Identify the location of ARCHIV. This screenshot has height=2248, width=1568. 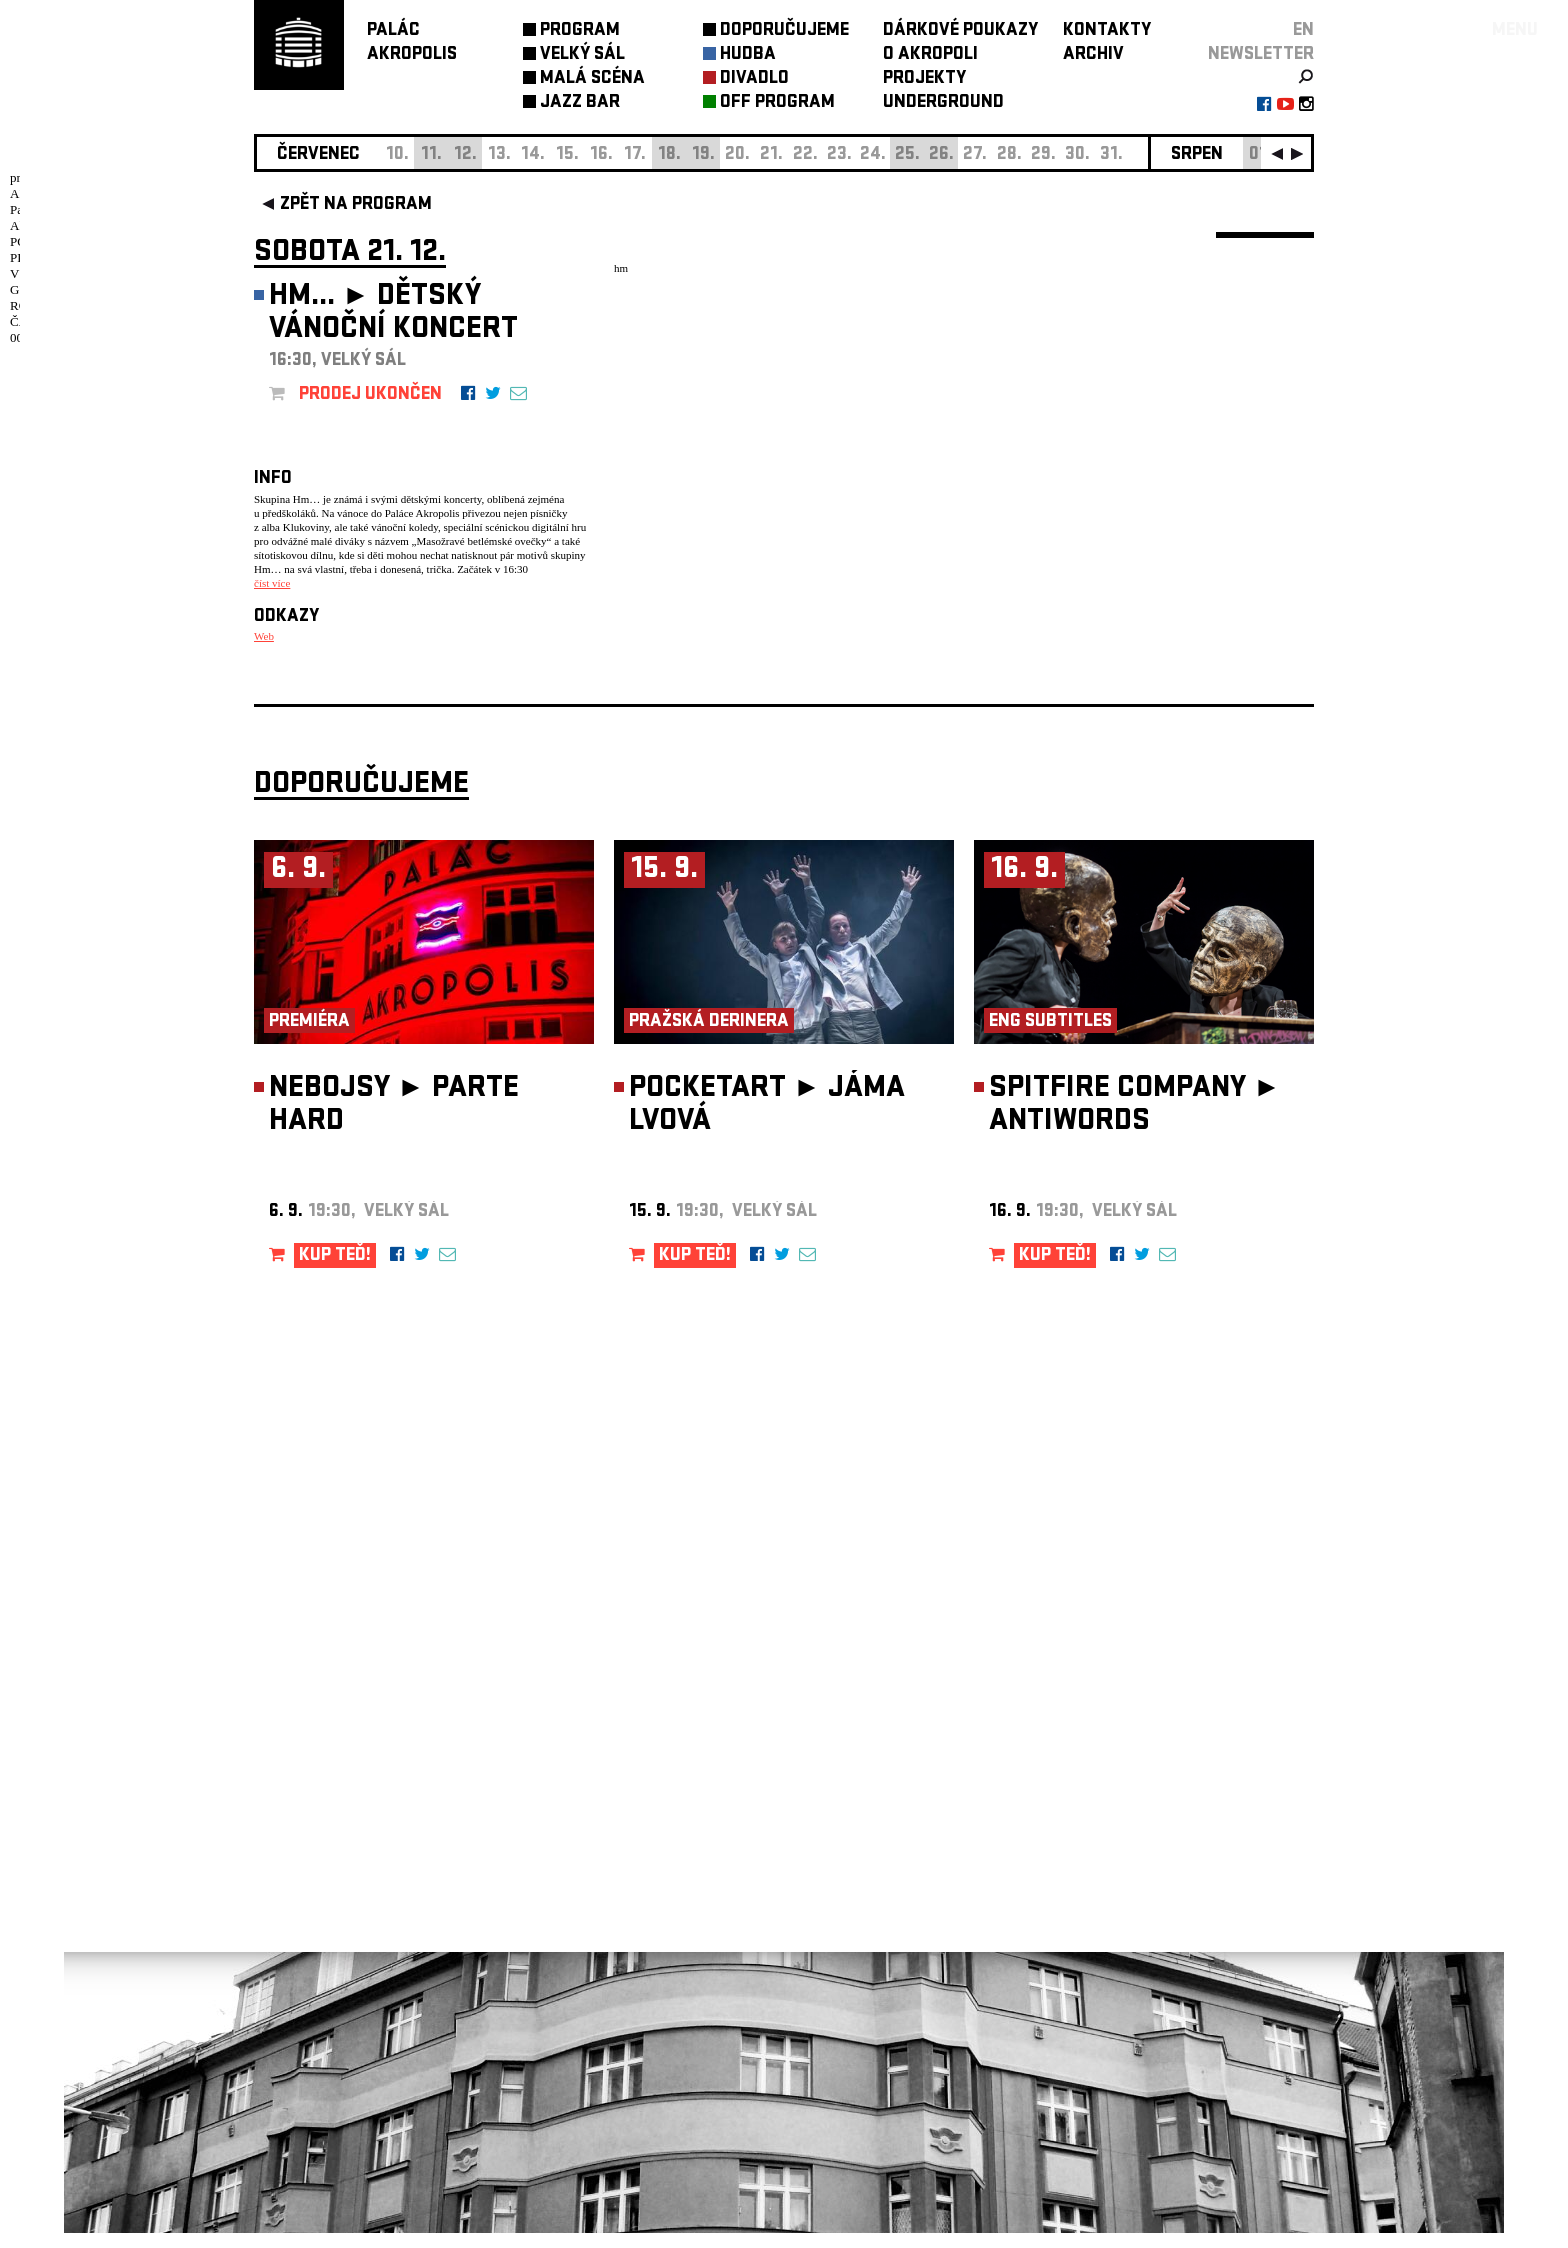
(1093, 55).